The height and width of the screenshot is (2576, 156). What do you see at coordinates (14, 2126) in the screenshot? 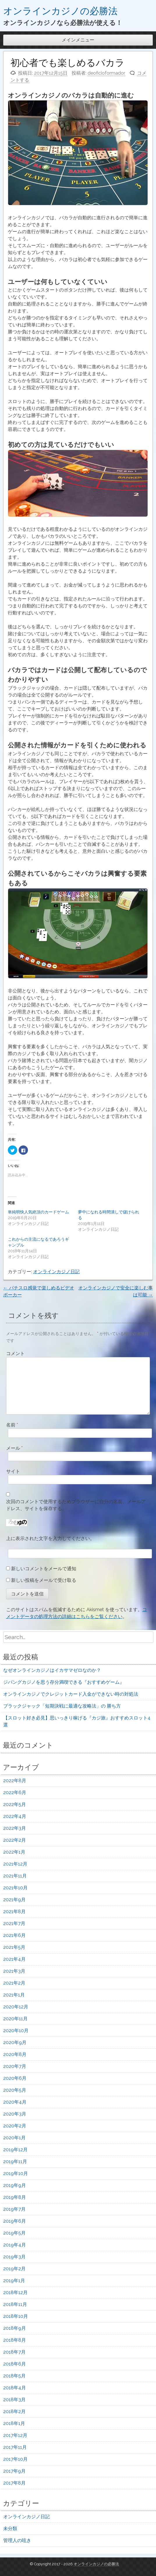
I see `2020年2月` at bounding box center [14, 2126].